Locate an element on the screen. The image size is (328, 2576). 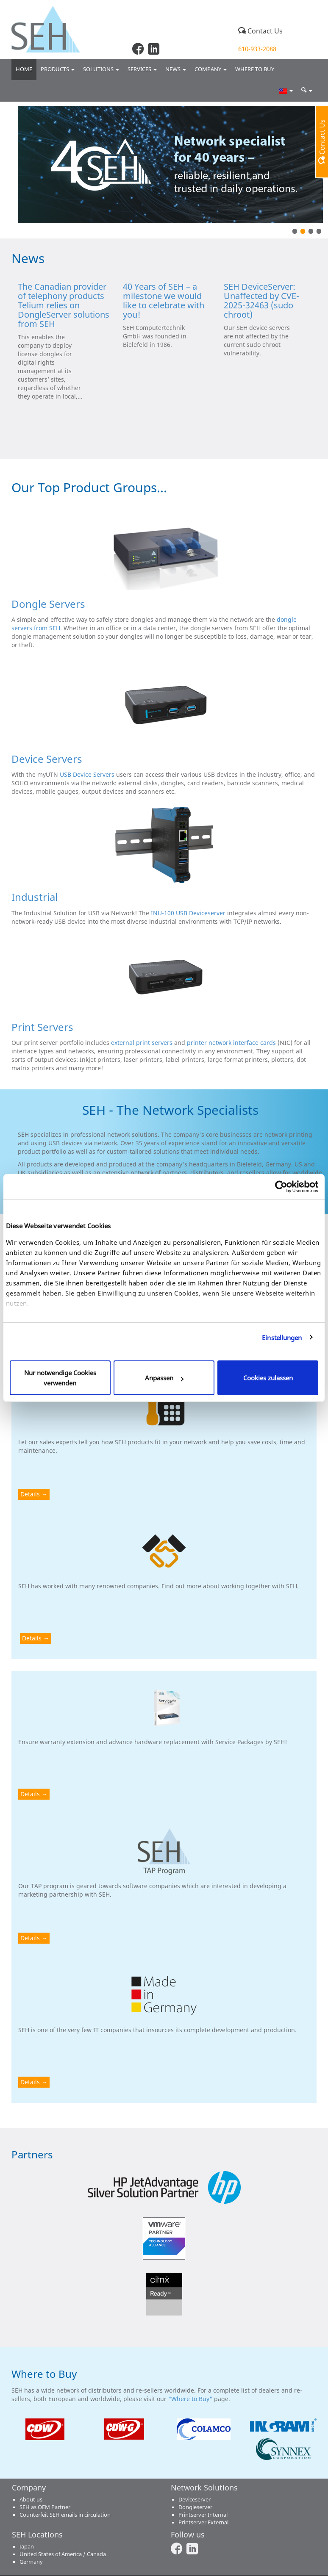
Contact Us is located at coordinates (260, 31).